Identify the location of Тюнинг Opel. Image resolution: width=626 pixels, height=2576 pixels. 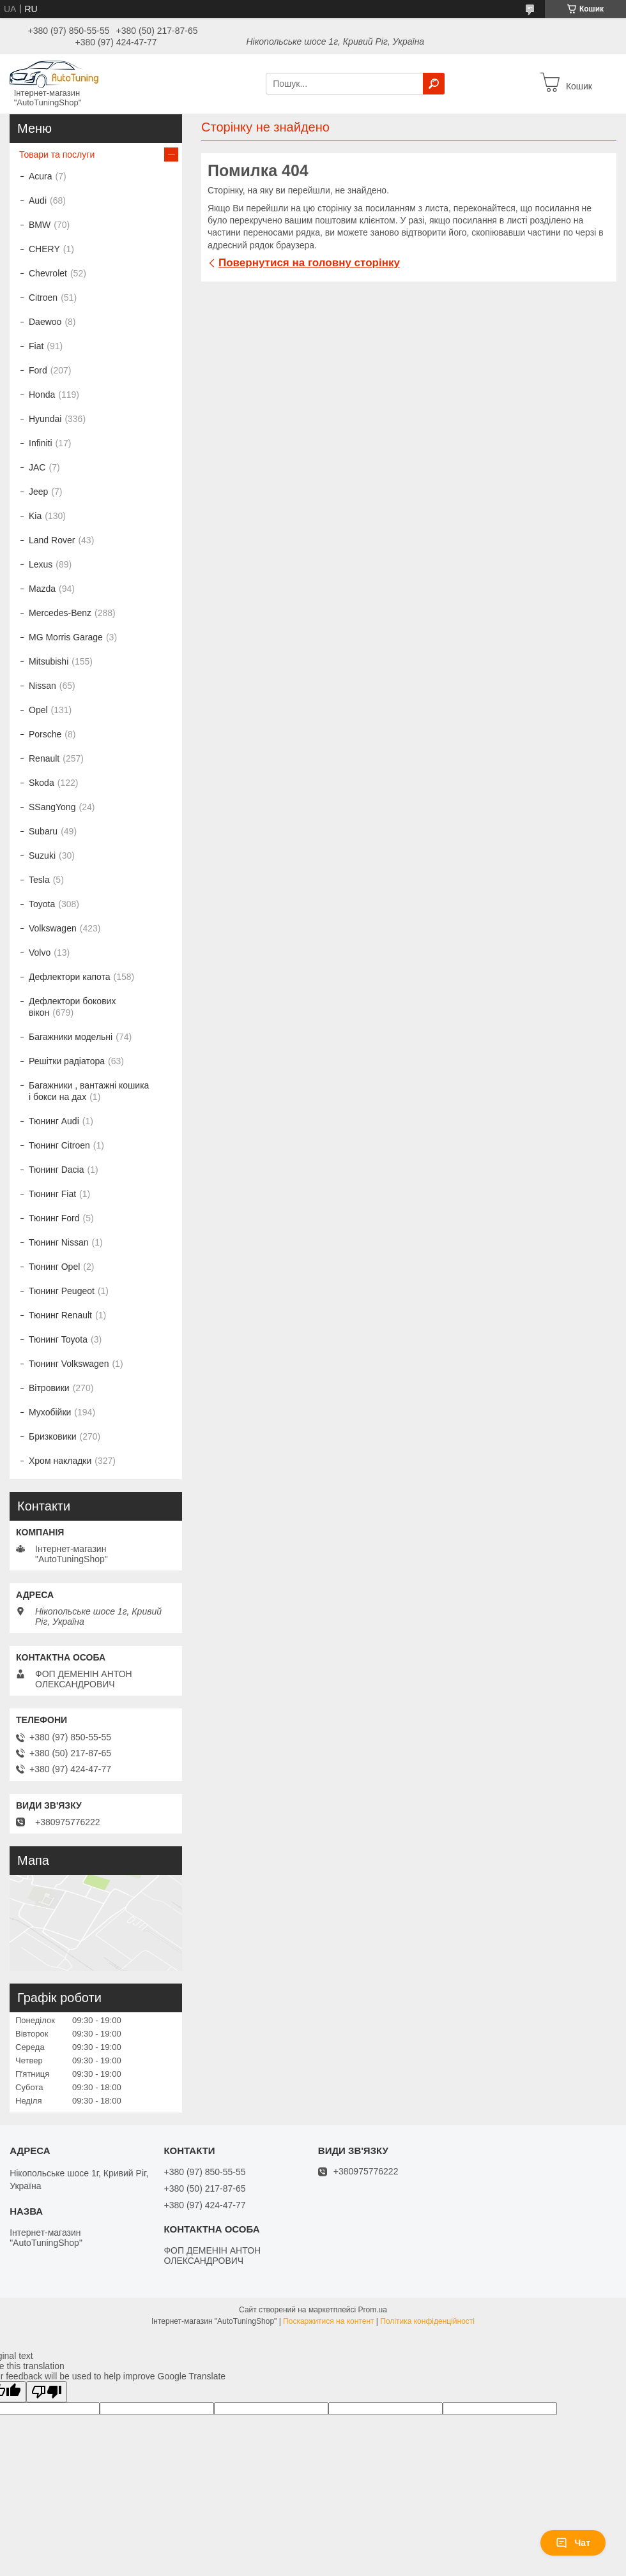
(54, 1267).